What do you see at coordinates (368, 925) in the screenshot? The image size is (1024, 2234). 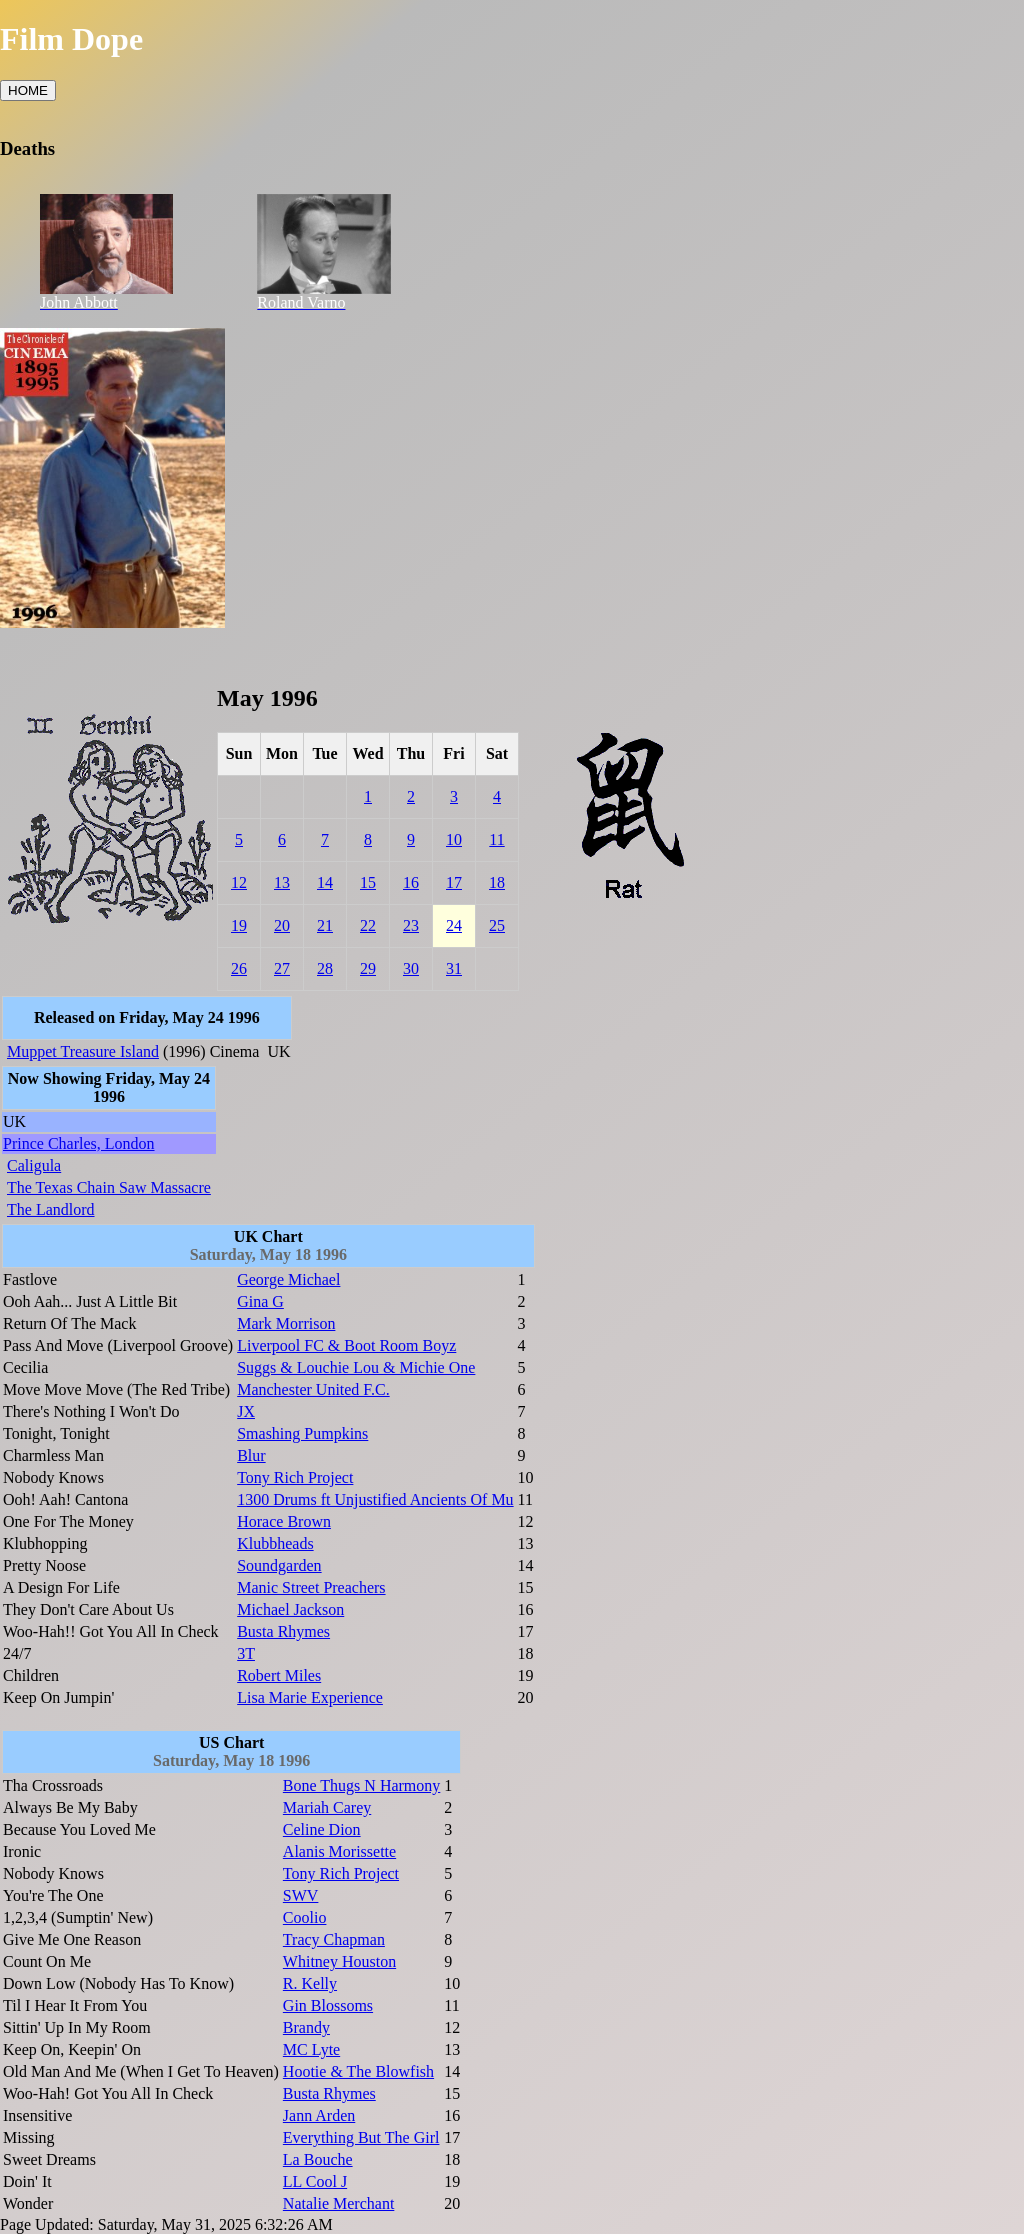 I see `22` at bounding box center [368, 925].